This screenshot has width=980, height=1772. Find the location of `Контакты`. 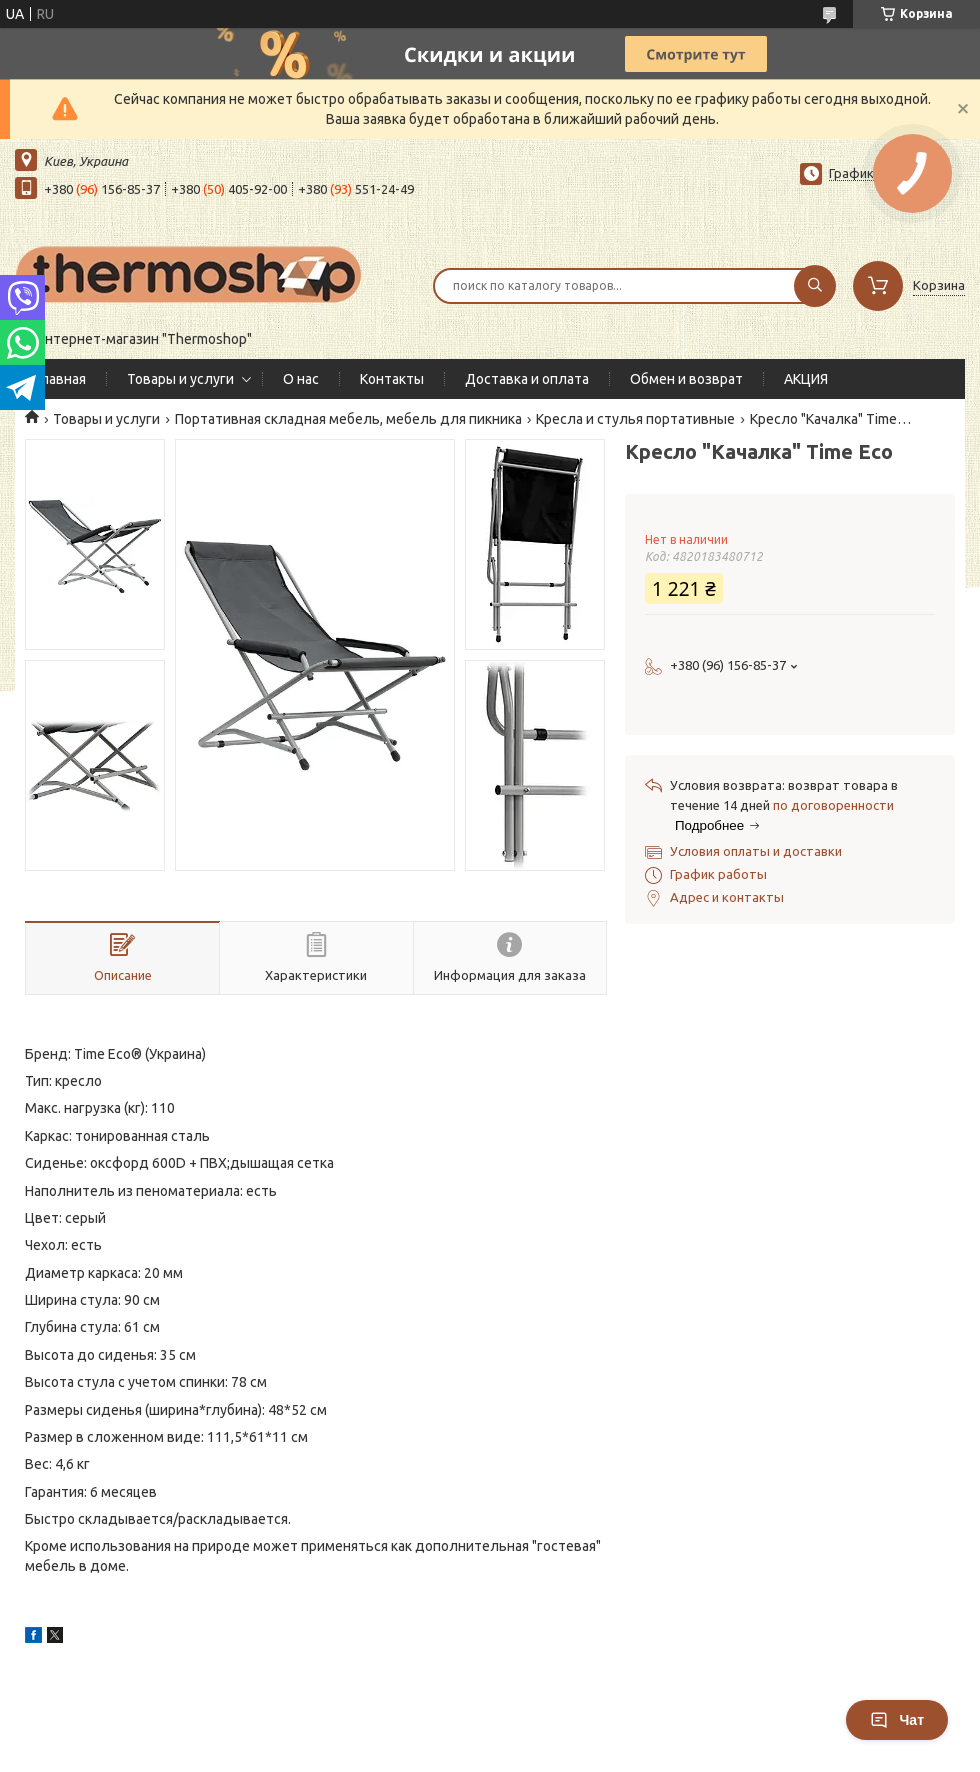

Контакты is located at coordinates (392, 379).